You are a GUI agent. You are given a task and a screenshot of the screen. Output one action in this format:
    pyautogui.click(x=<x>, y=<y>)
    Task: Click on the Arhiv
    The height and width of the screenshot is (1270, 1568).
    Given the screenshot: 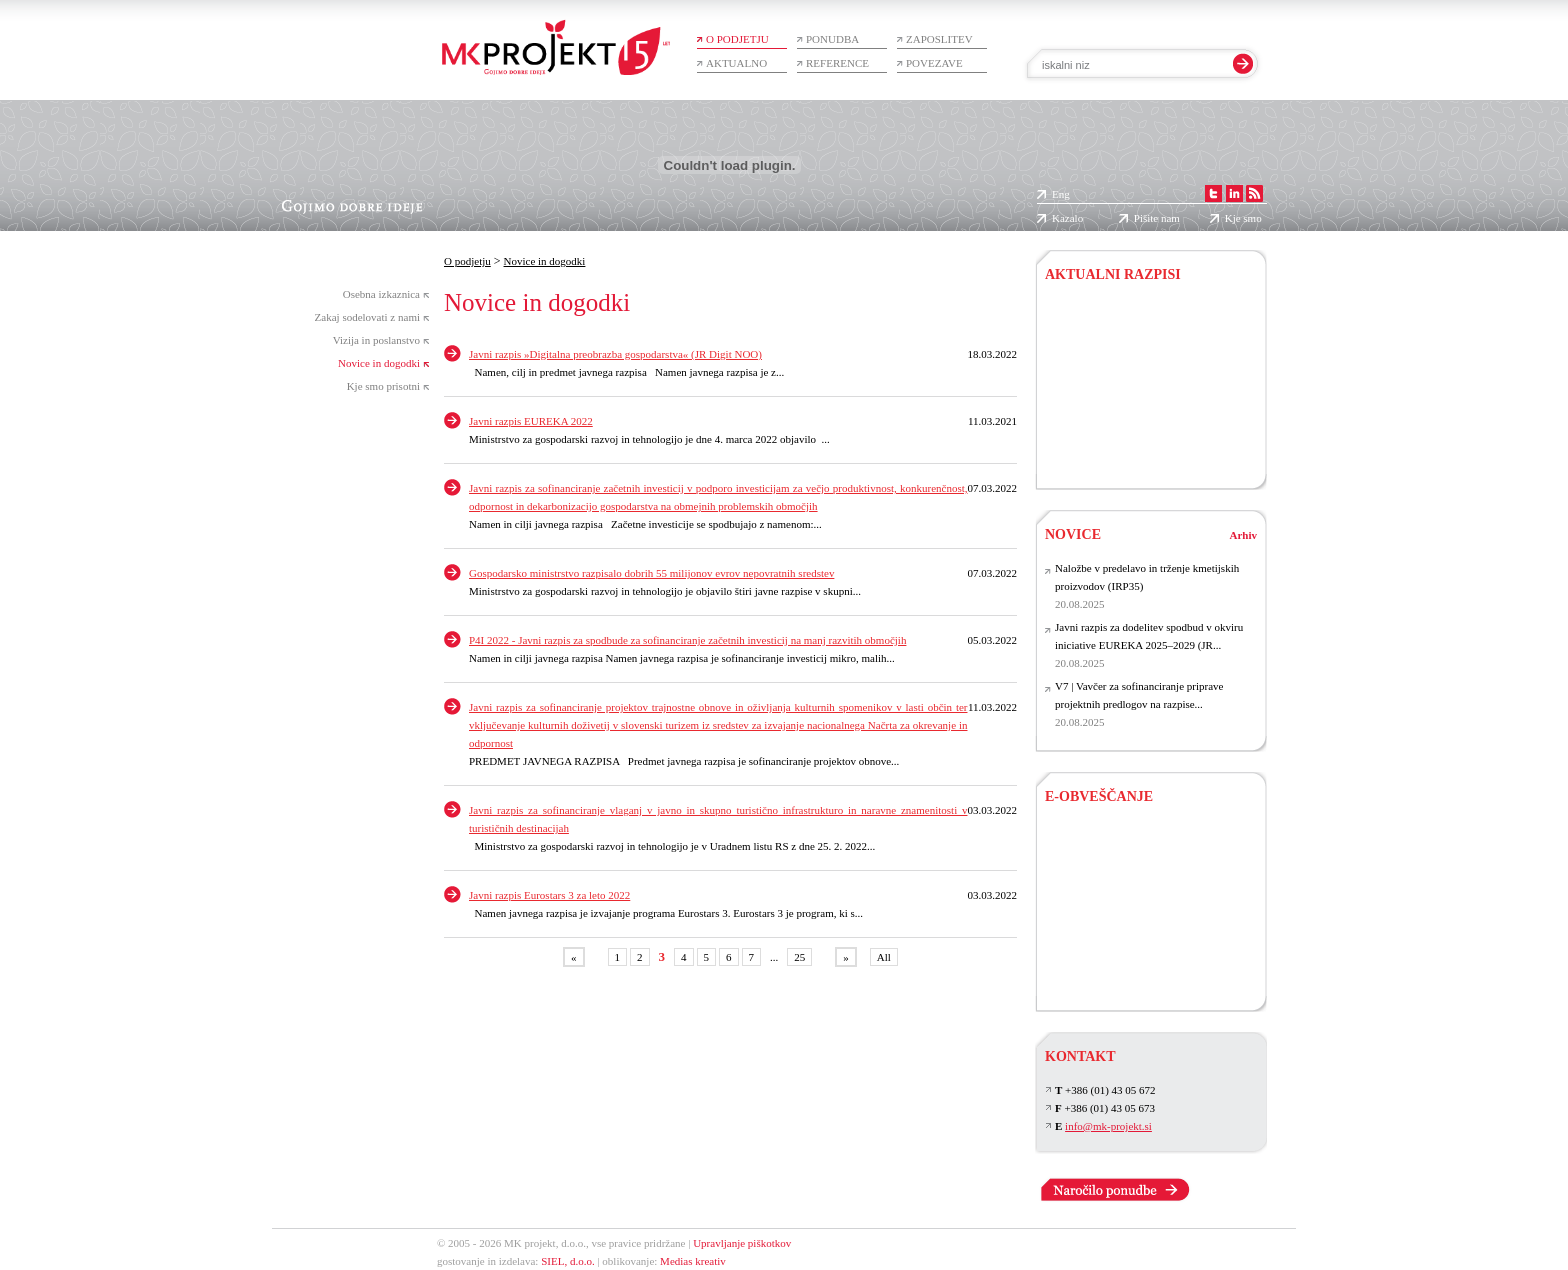 What is the action you would take?
    pyautogui.click(x=1244, y=535)
    